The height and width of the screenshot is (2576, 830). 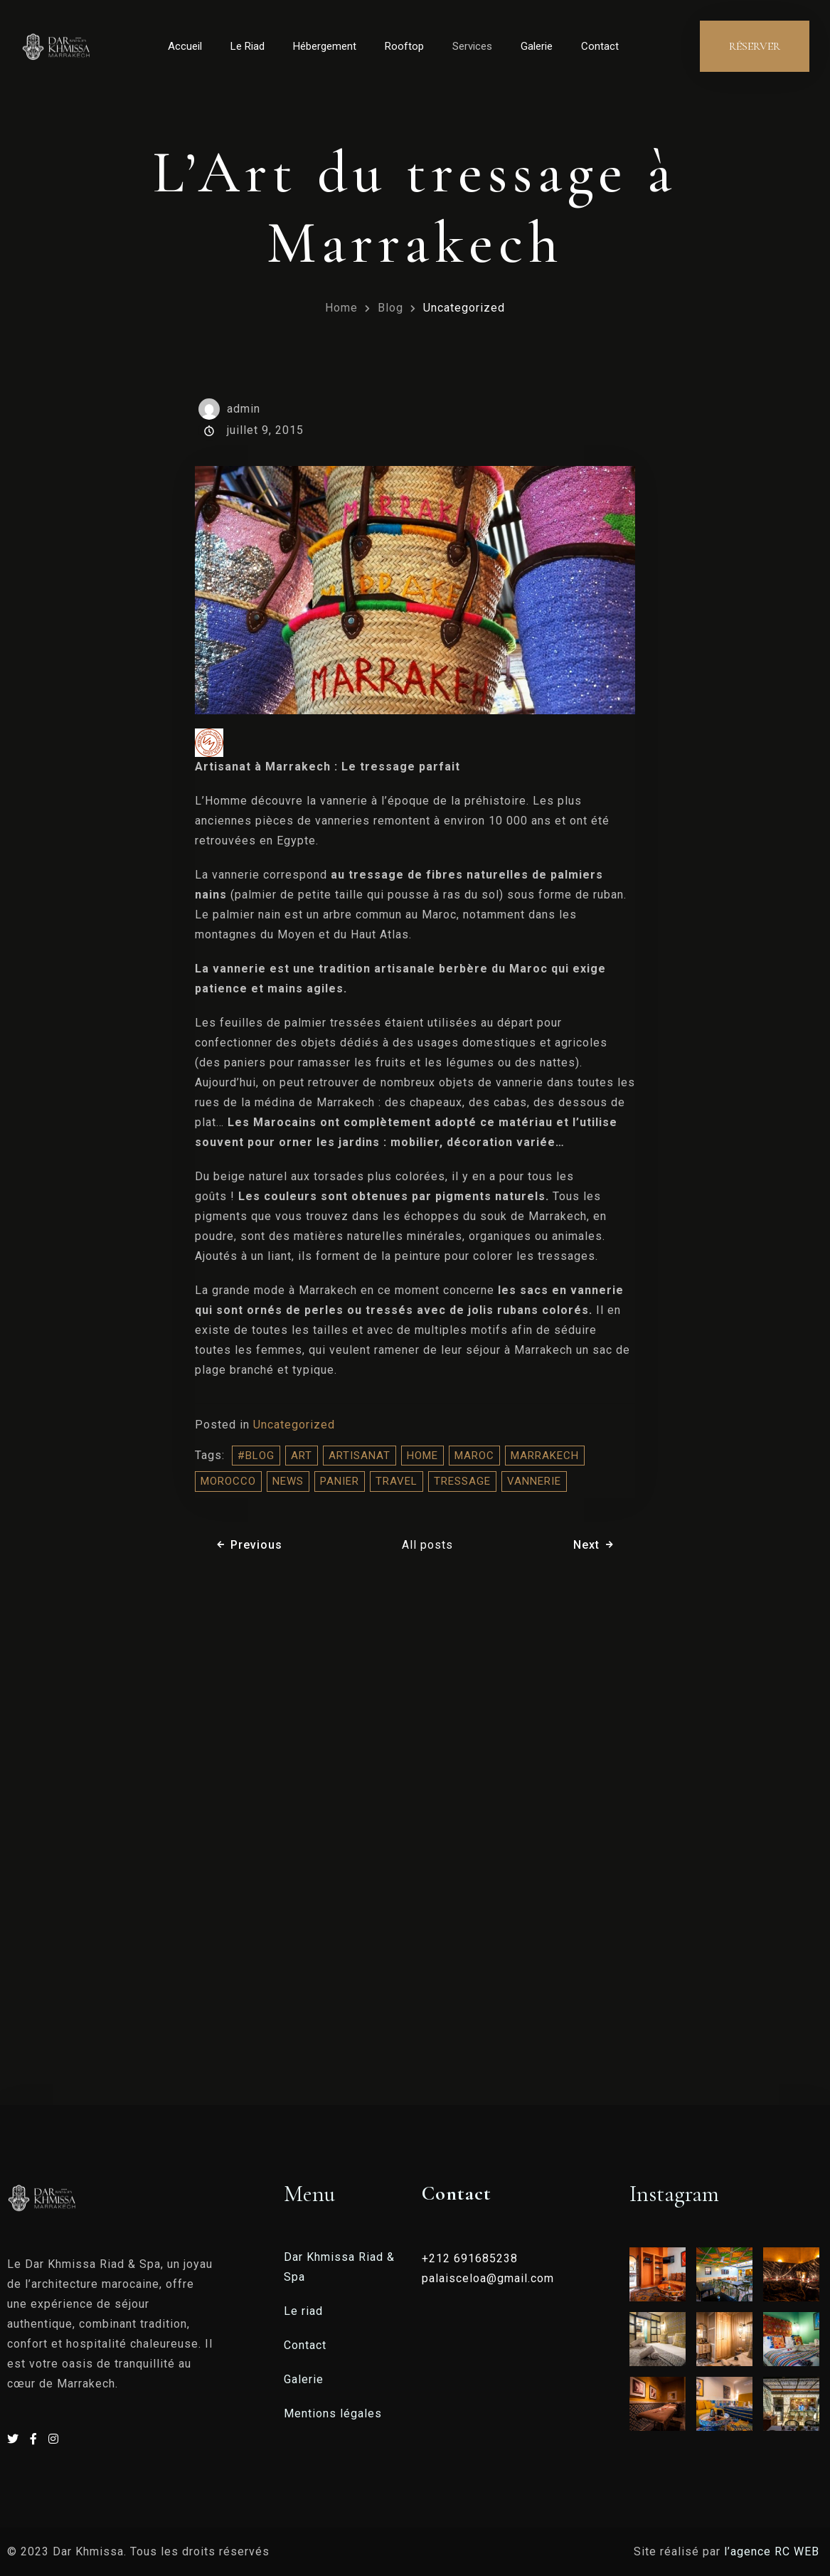 What do you see at coordinates (422, 1455) in the screenshot?
I see `home` at bounding box center [422, 1455].